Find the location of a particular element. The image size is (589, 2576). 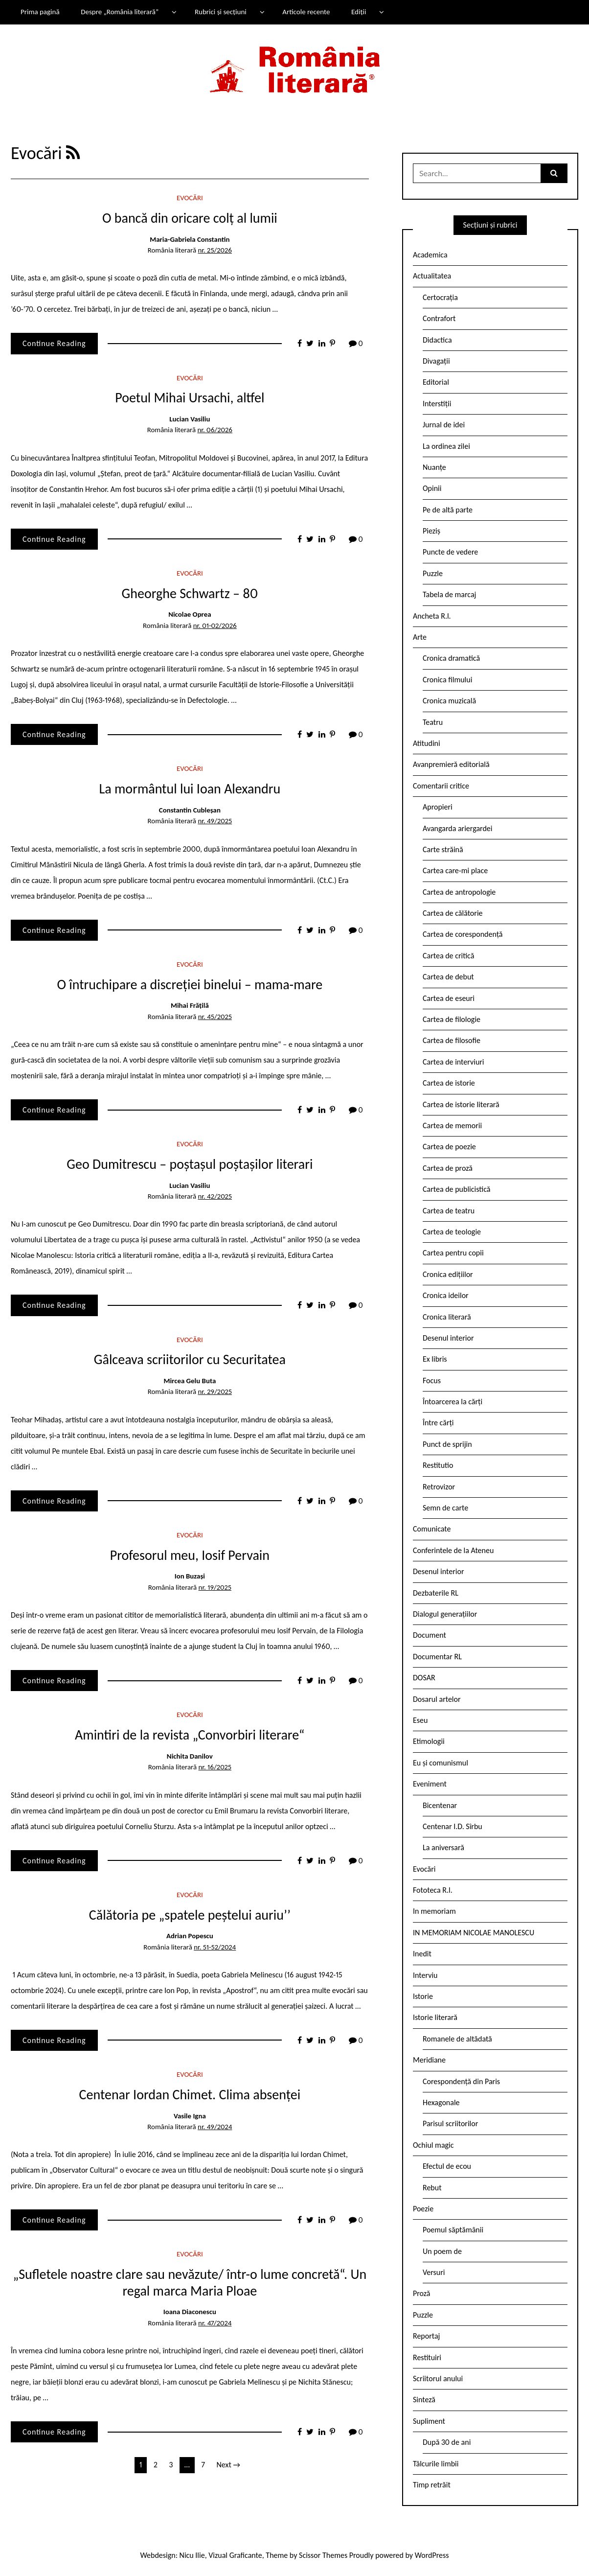

nr. 42/2025 is located at coordinates (215, 1196).